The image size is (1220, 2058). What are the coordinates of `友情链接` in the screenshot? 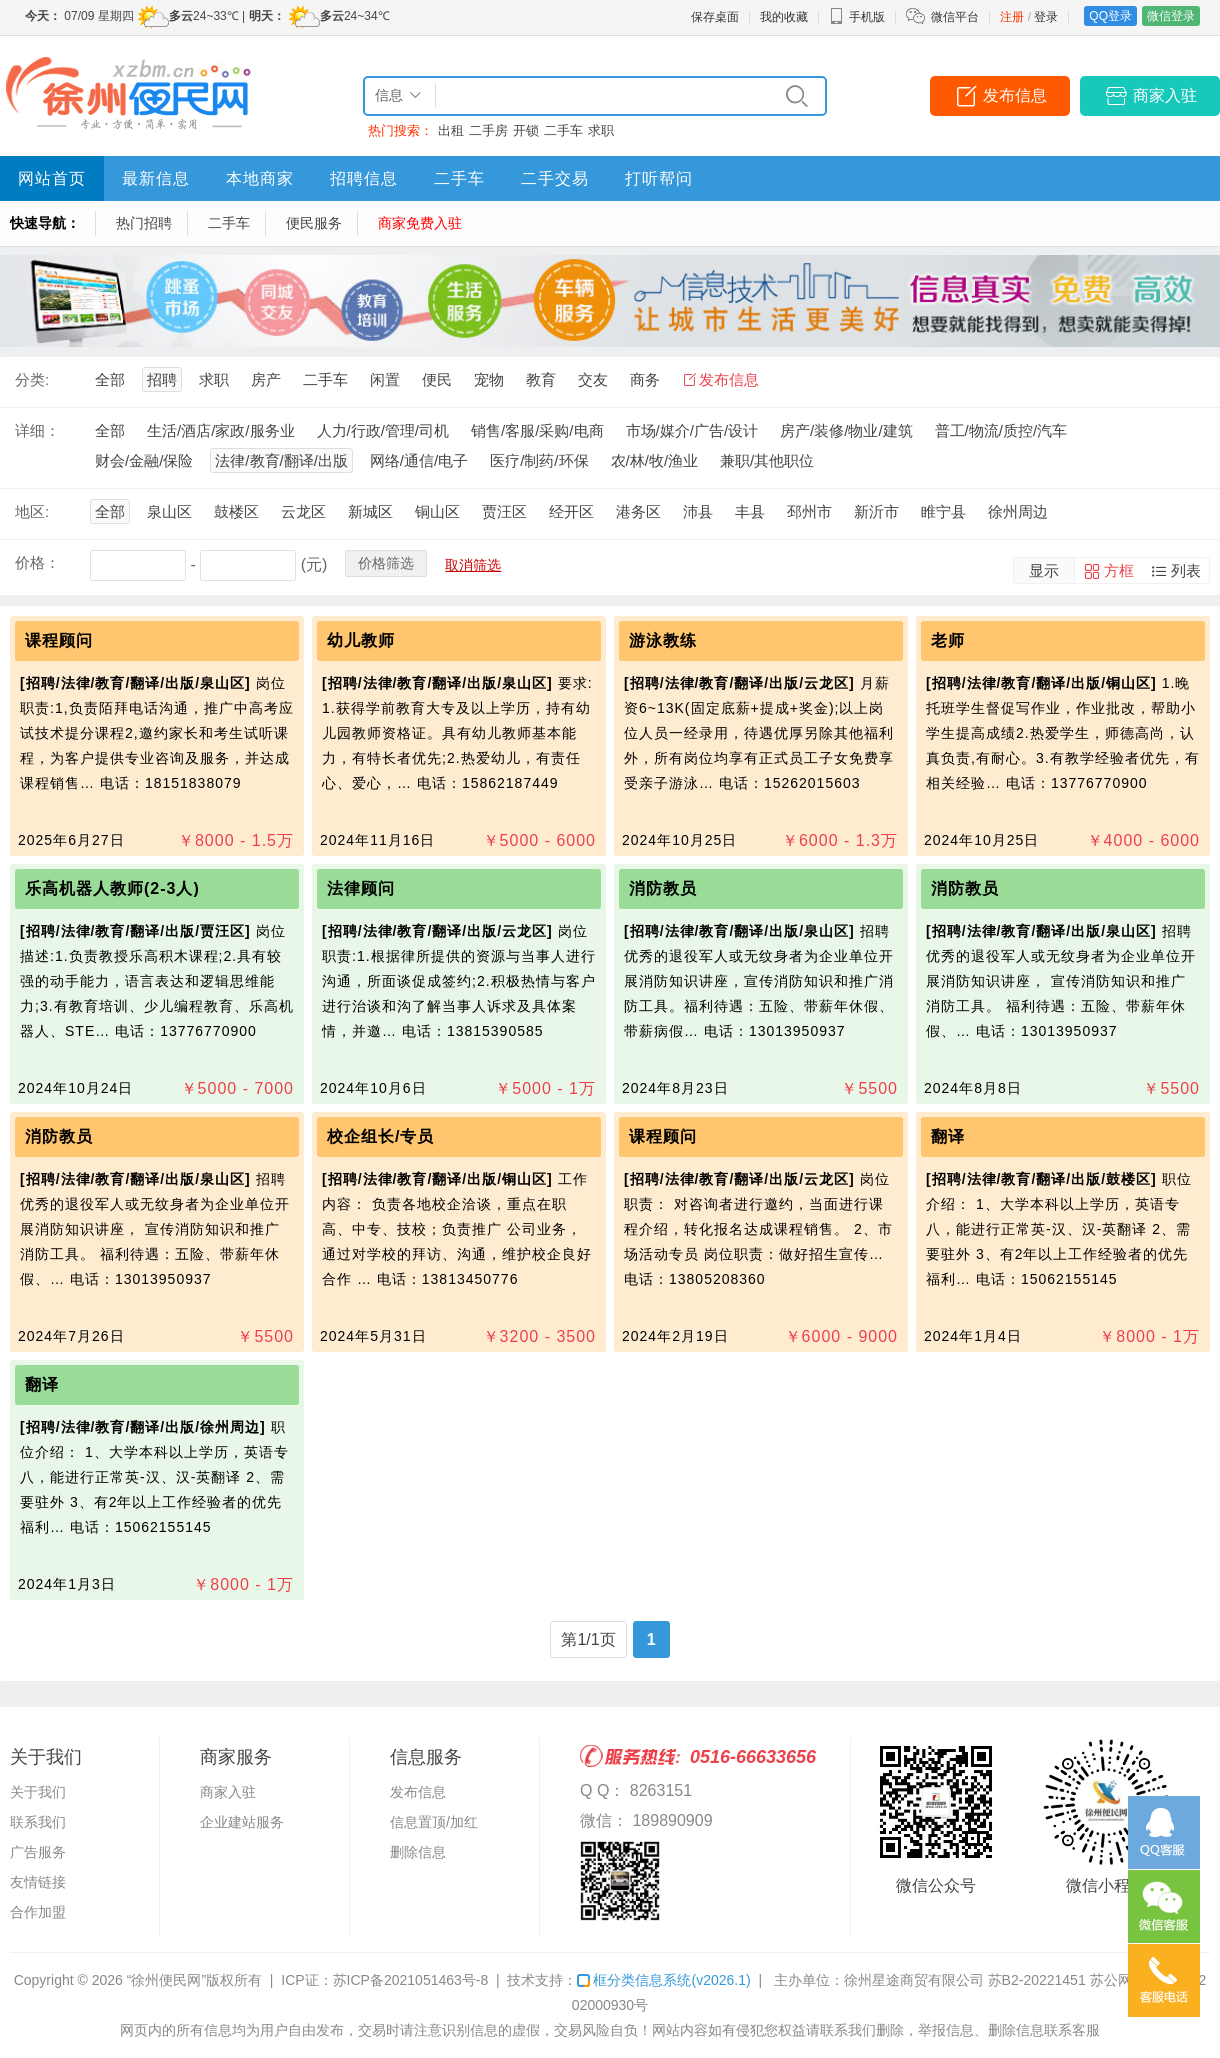 It's located at (38, 1882).